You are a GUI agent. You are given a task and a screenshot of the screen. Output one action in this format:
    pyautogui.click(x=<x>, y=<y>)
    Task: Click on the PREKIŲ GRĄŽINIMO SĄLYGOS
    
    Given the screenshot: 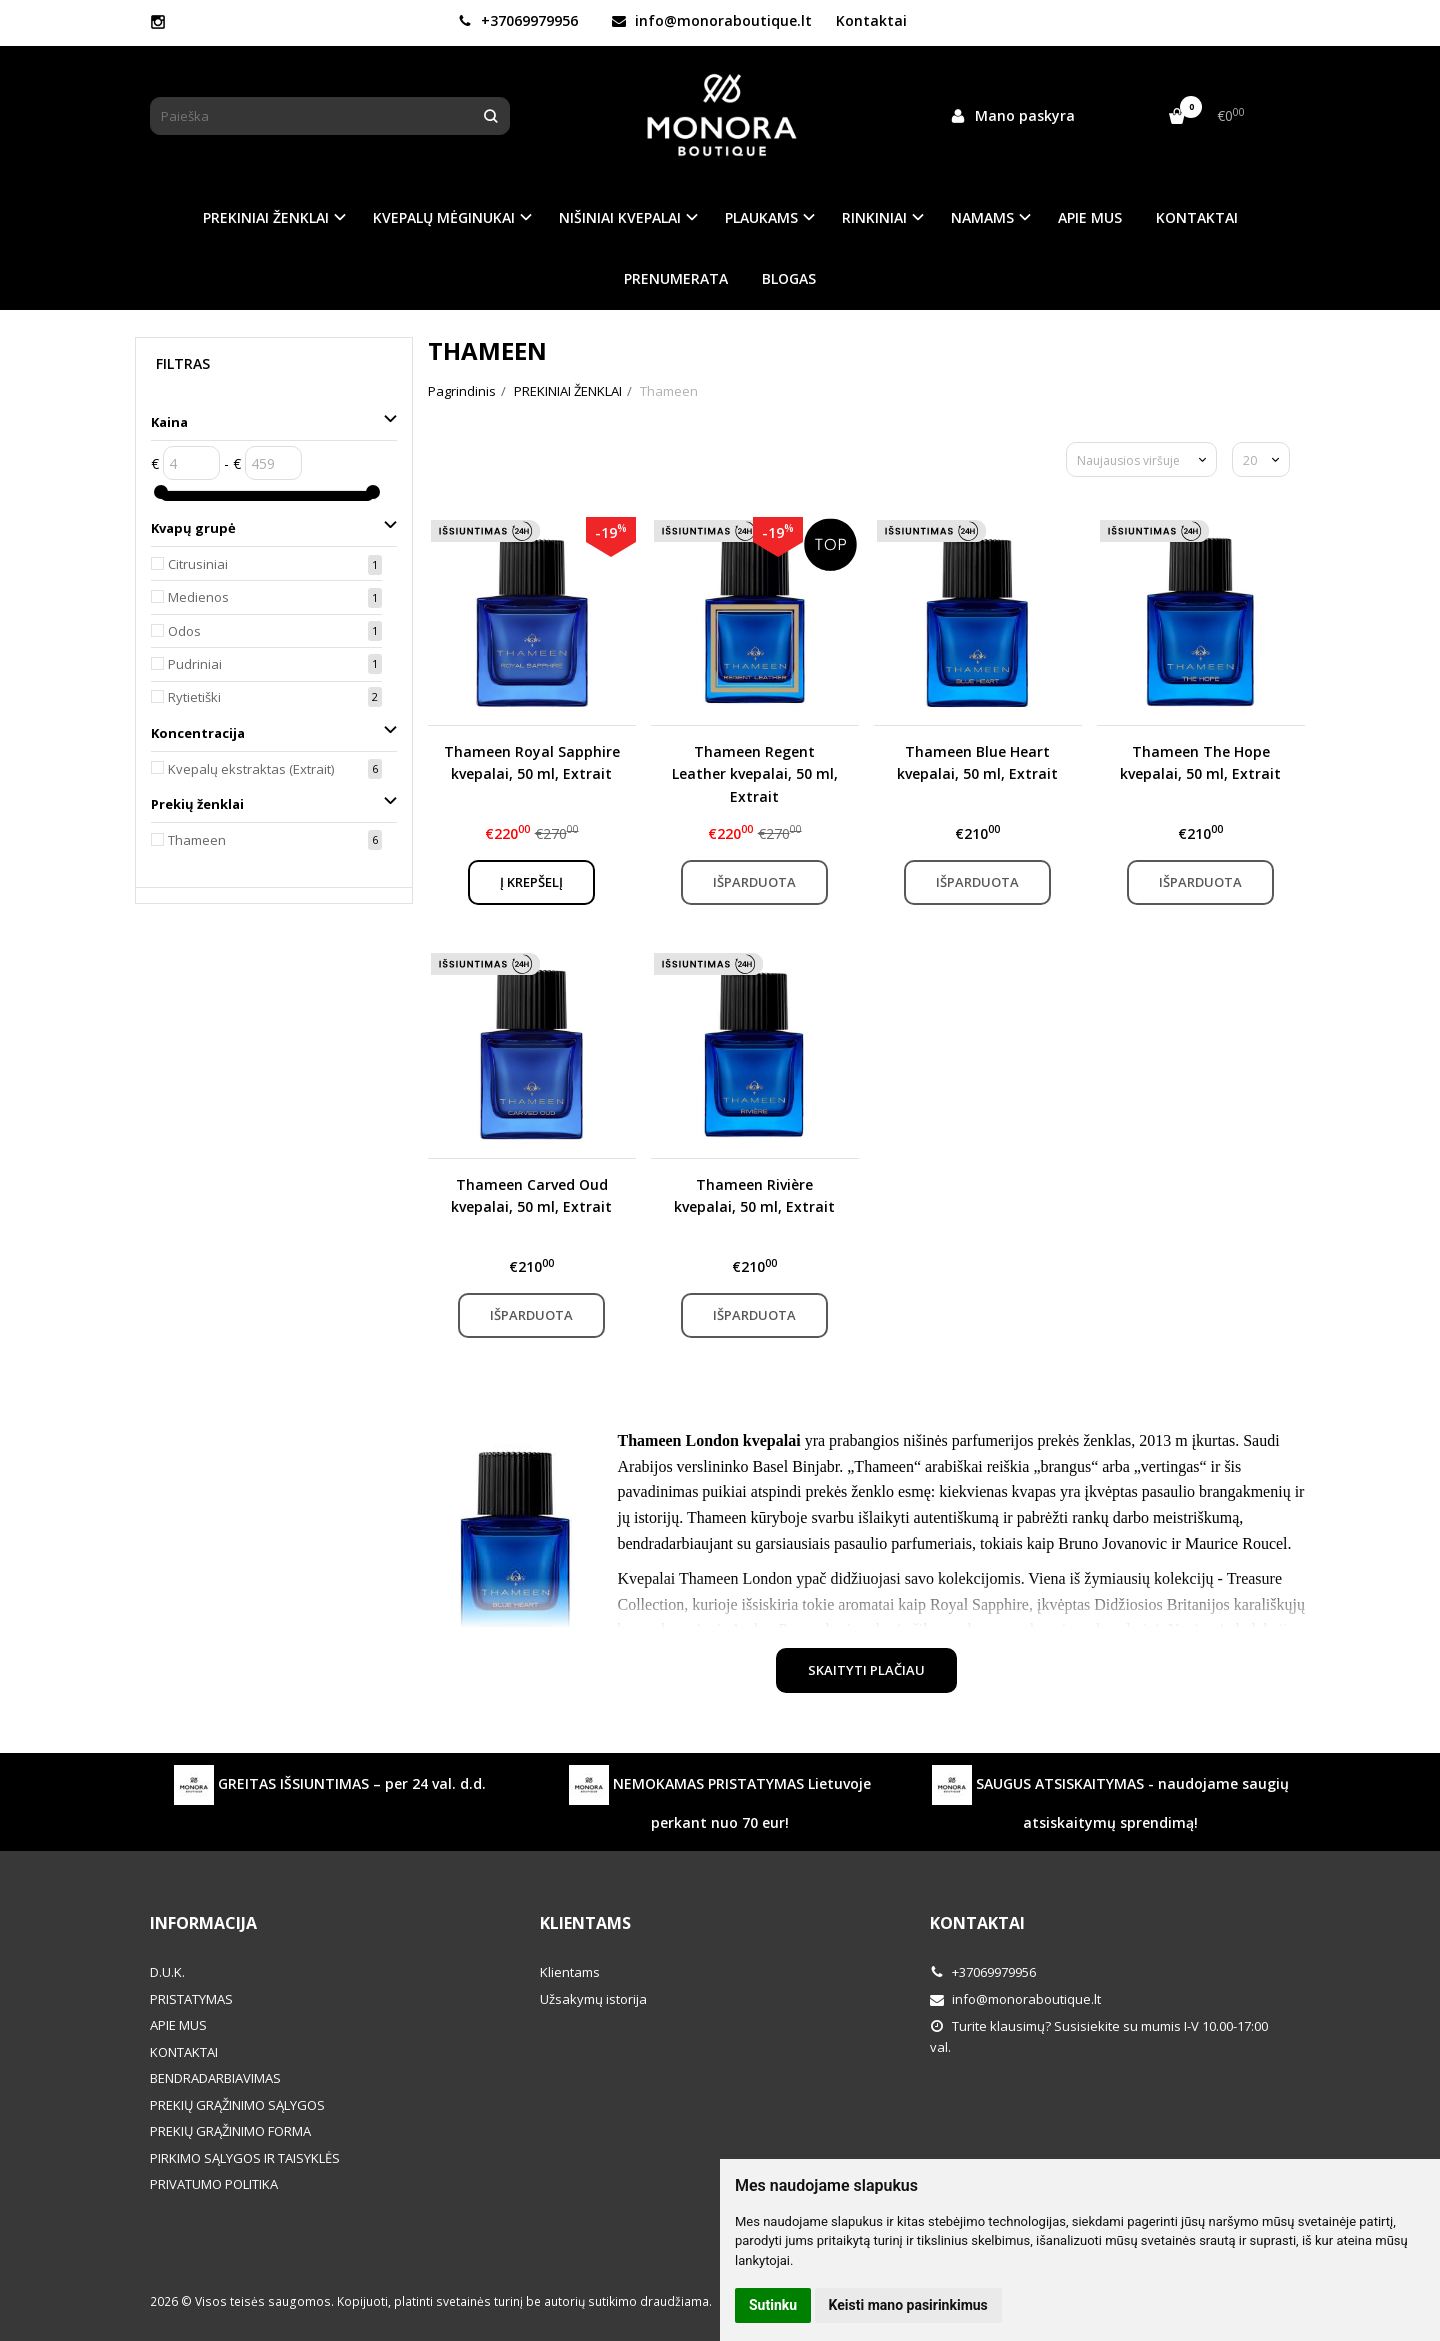 What is the action you would take?
    pyautogui.click(x=237, y=2105)
    